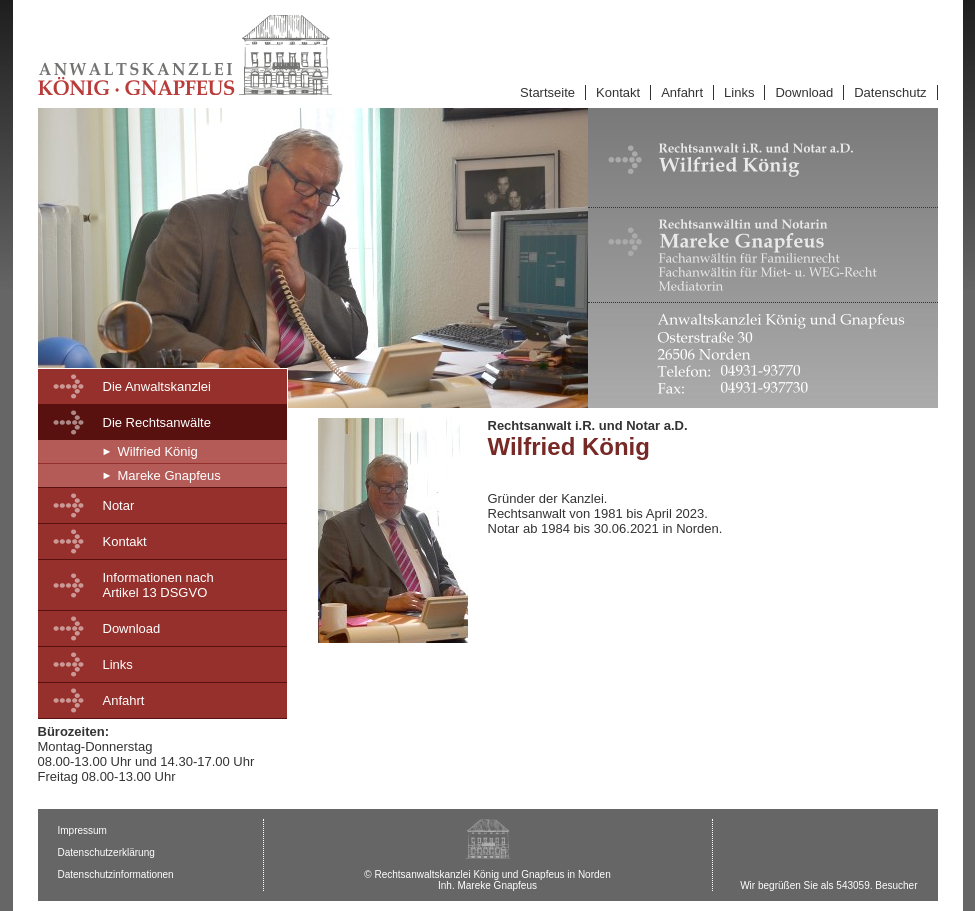  Describe the element at coordinates (890, 92) in the screenshot. I see `Datenschutz` at that location.